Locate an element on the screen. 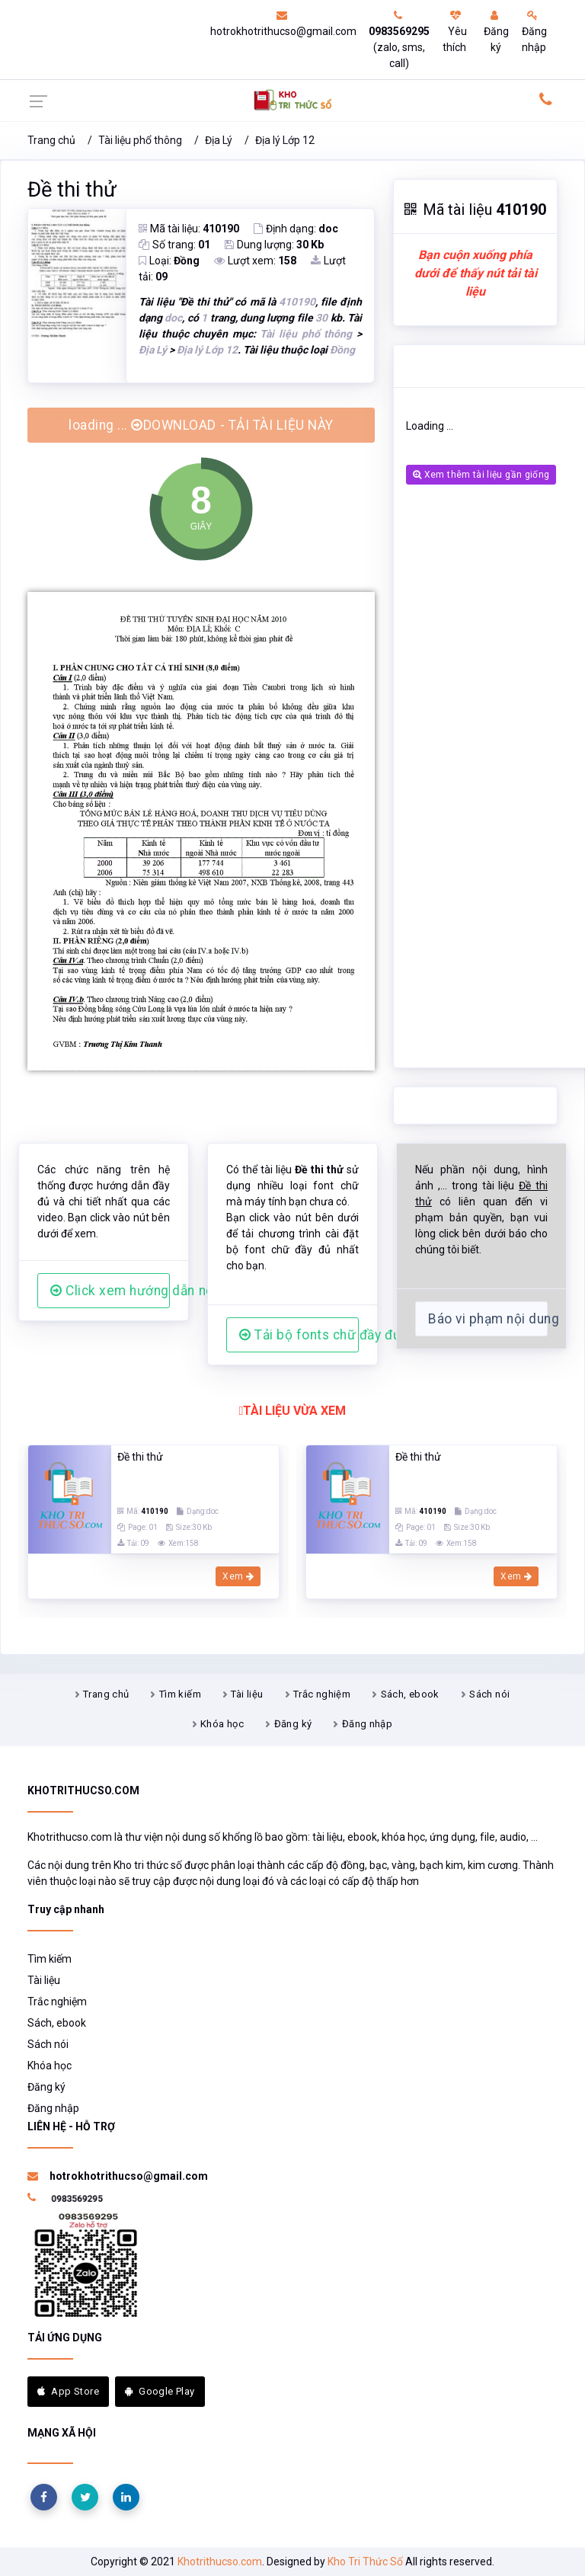  Báo vi phạm nội dung is located at coordinates (488, 1318).